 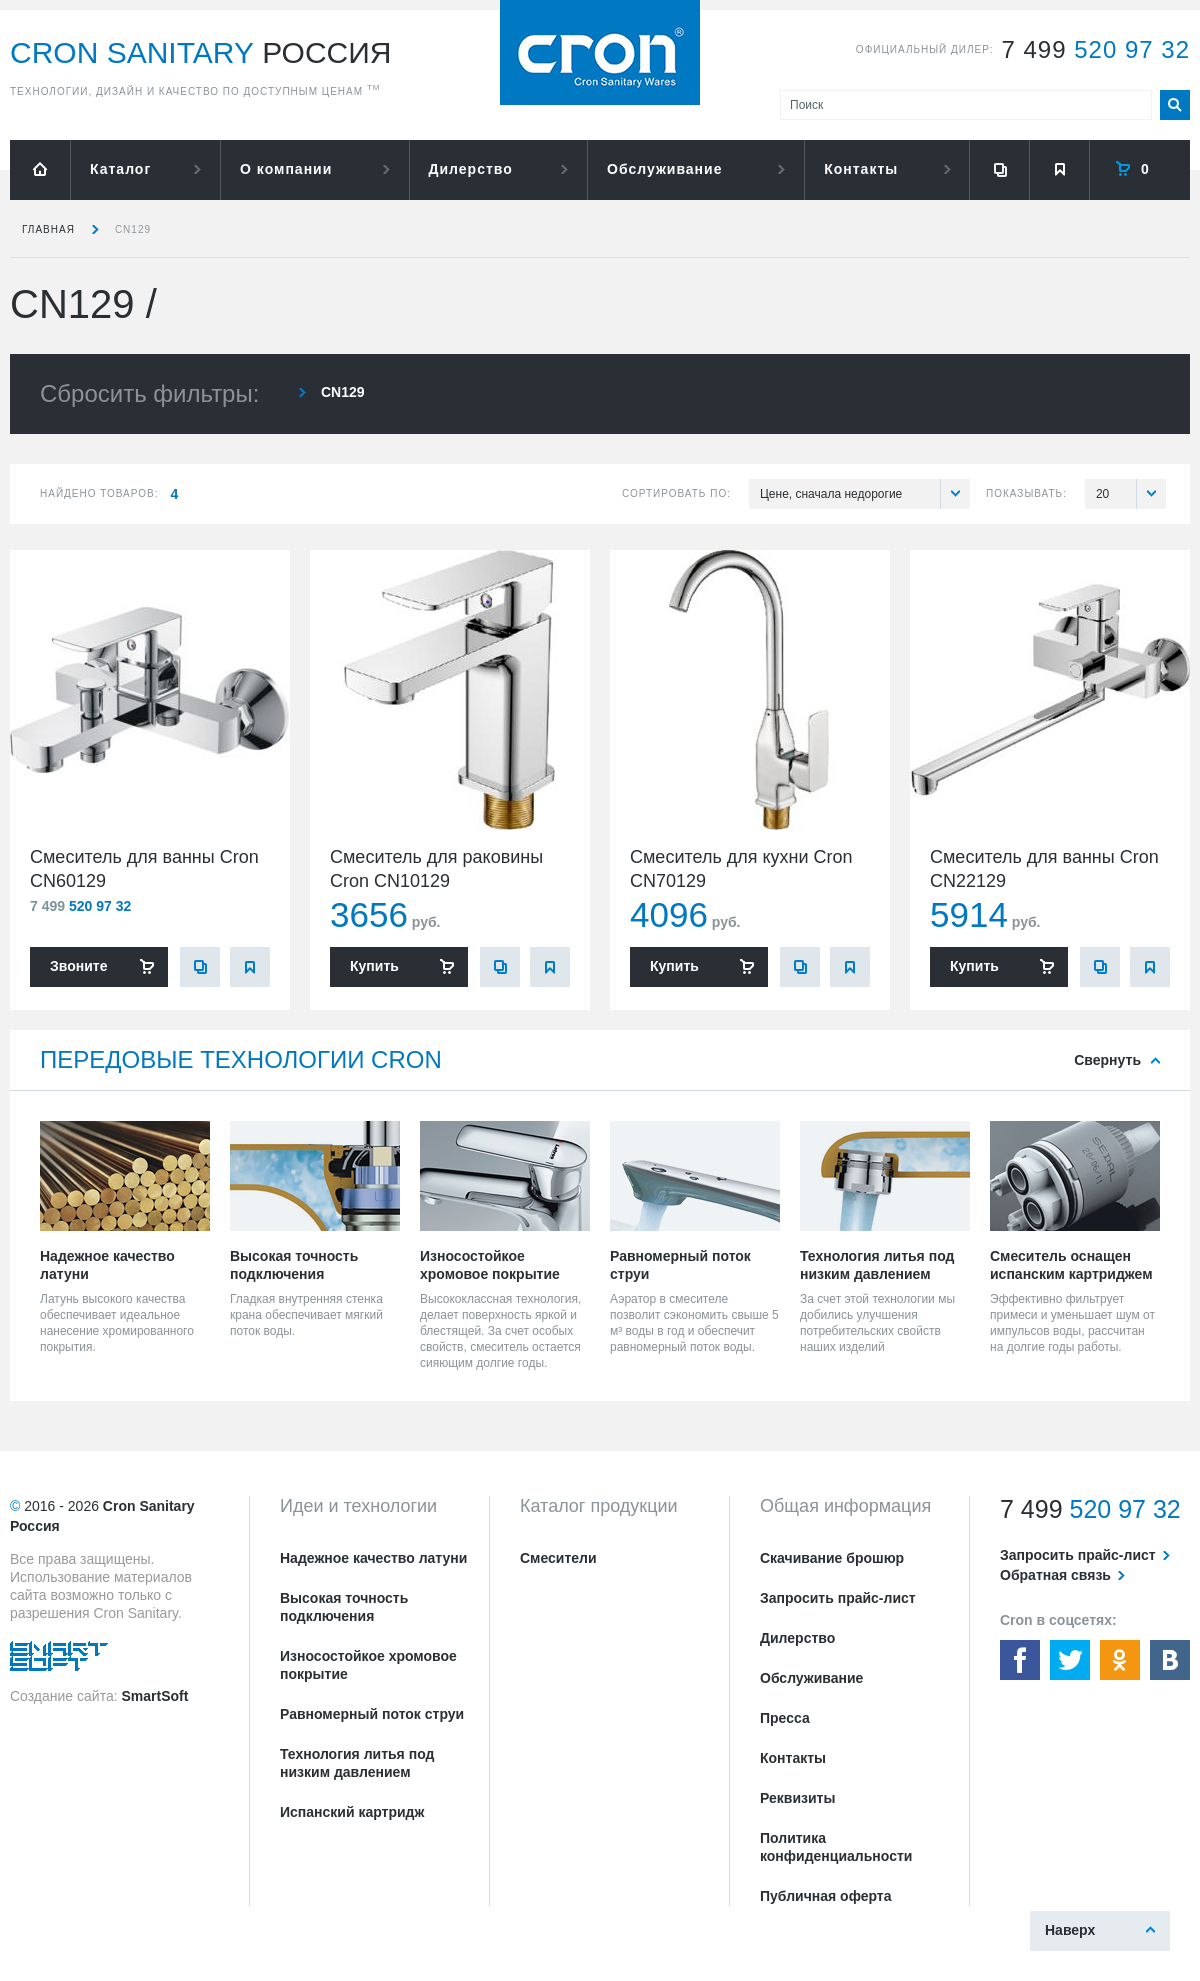 I want to click on CN129, so click(x=133, y=229).